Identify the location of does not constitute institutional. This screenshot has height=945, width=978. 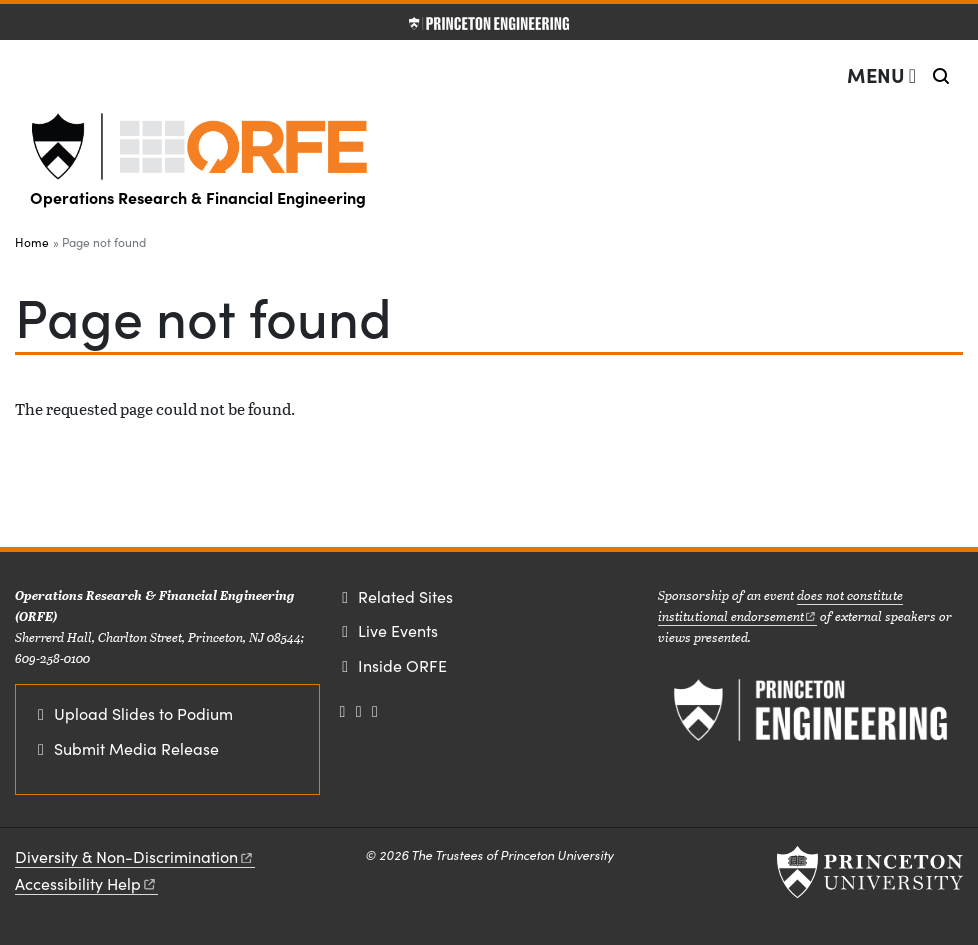
(780, 605).